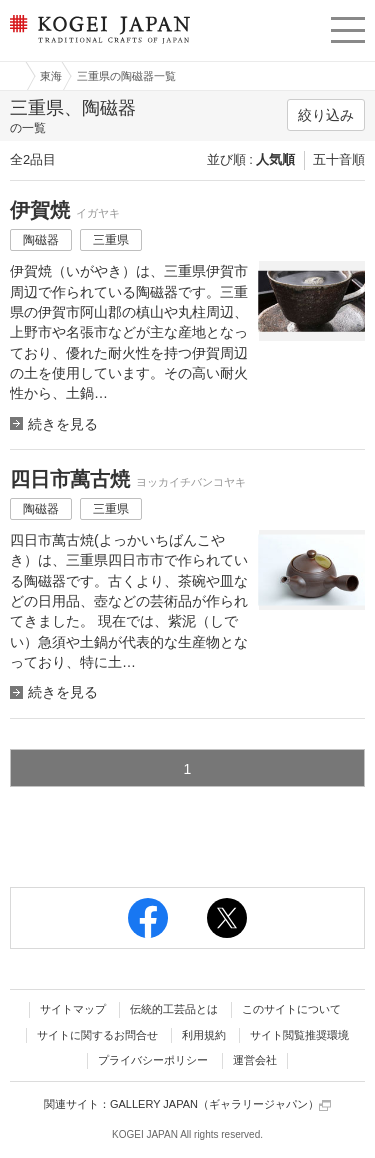 The width and height of the screenshot is (375, 1158). What do you see at coordinates (73, 1009) in the screenshot?
I see `サイトマップ` at bounding box center [73, 1009].